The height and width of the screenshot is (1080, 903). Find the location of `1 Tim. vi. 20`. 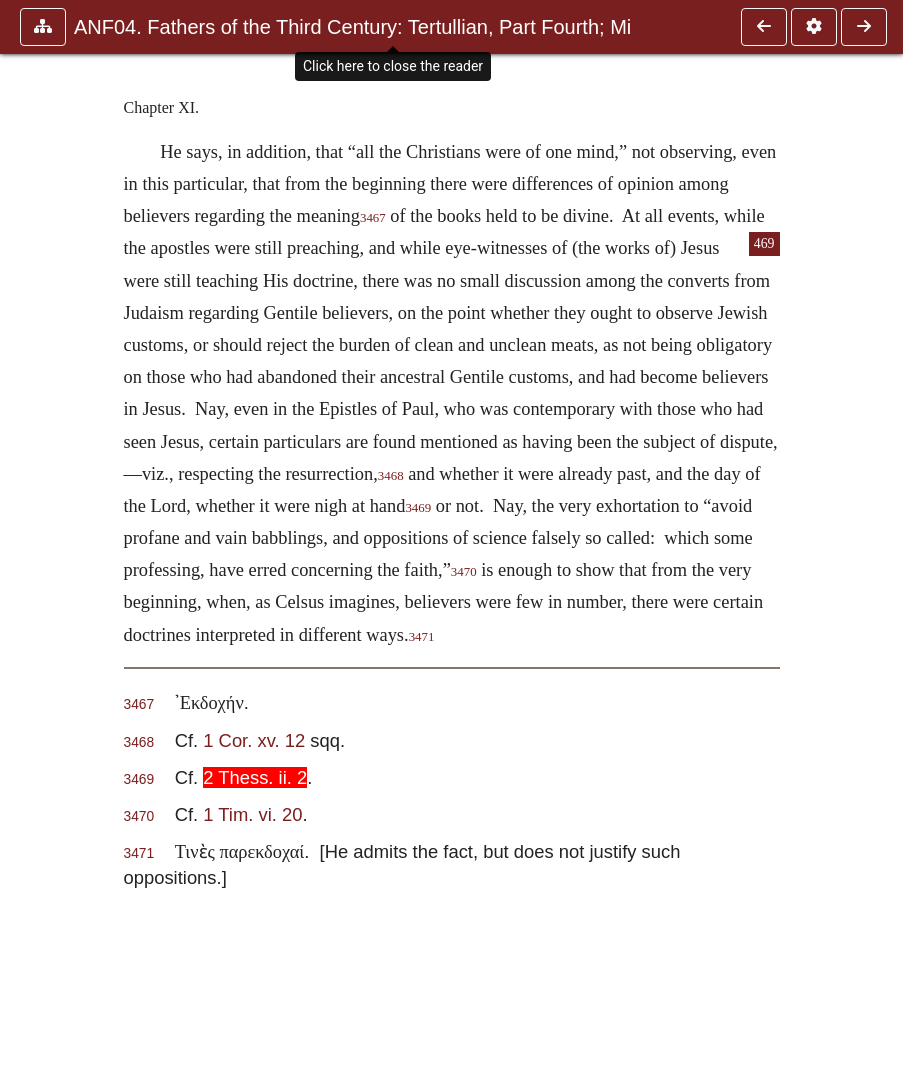

1 Tim. vi. 20 is located at coordinates (252, 814).